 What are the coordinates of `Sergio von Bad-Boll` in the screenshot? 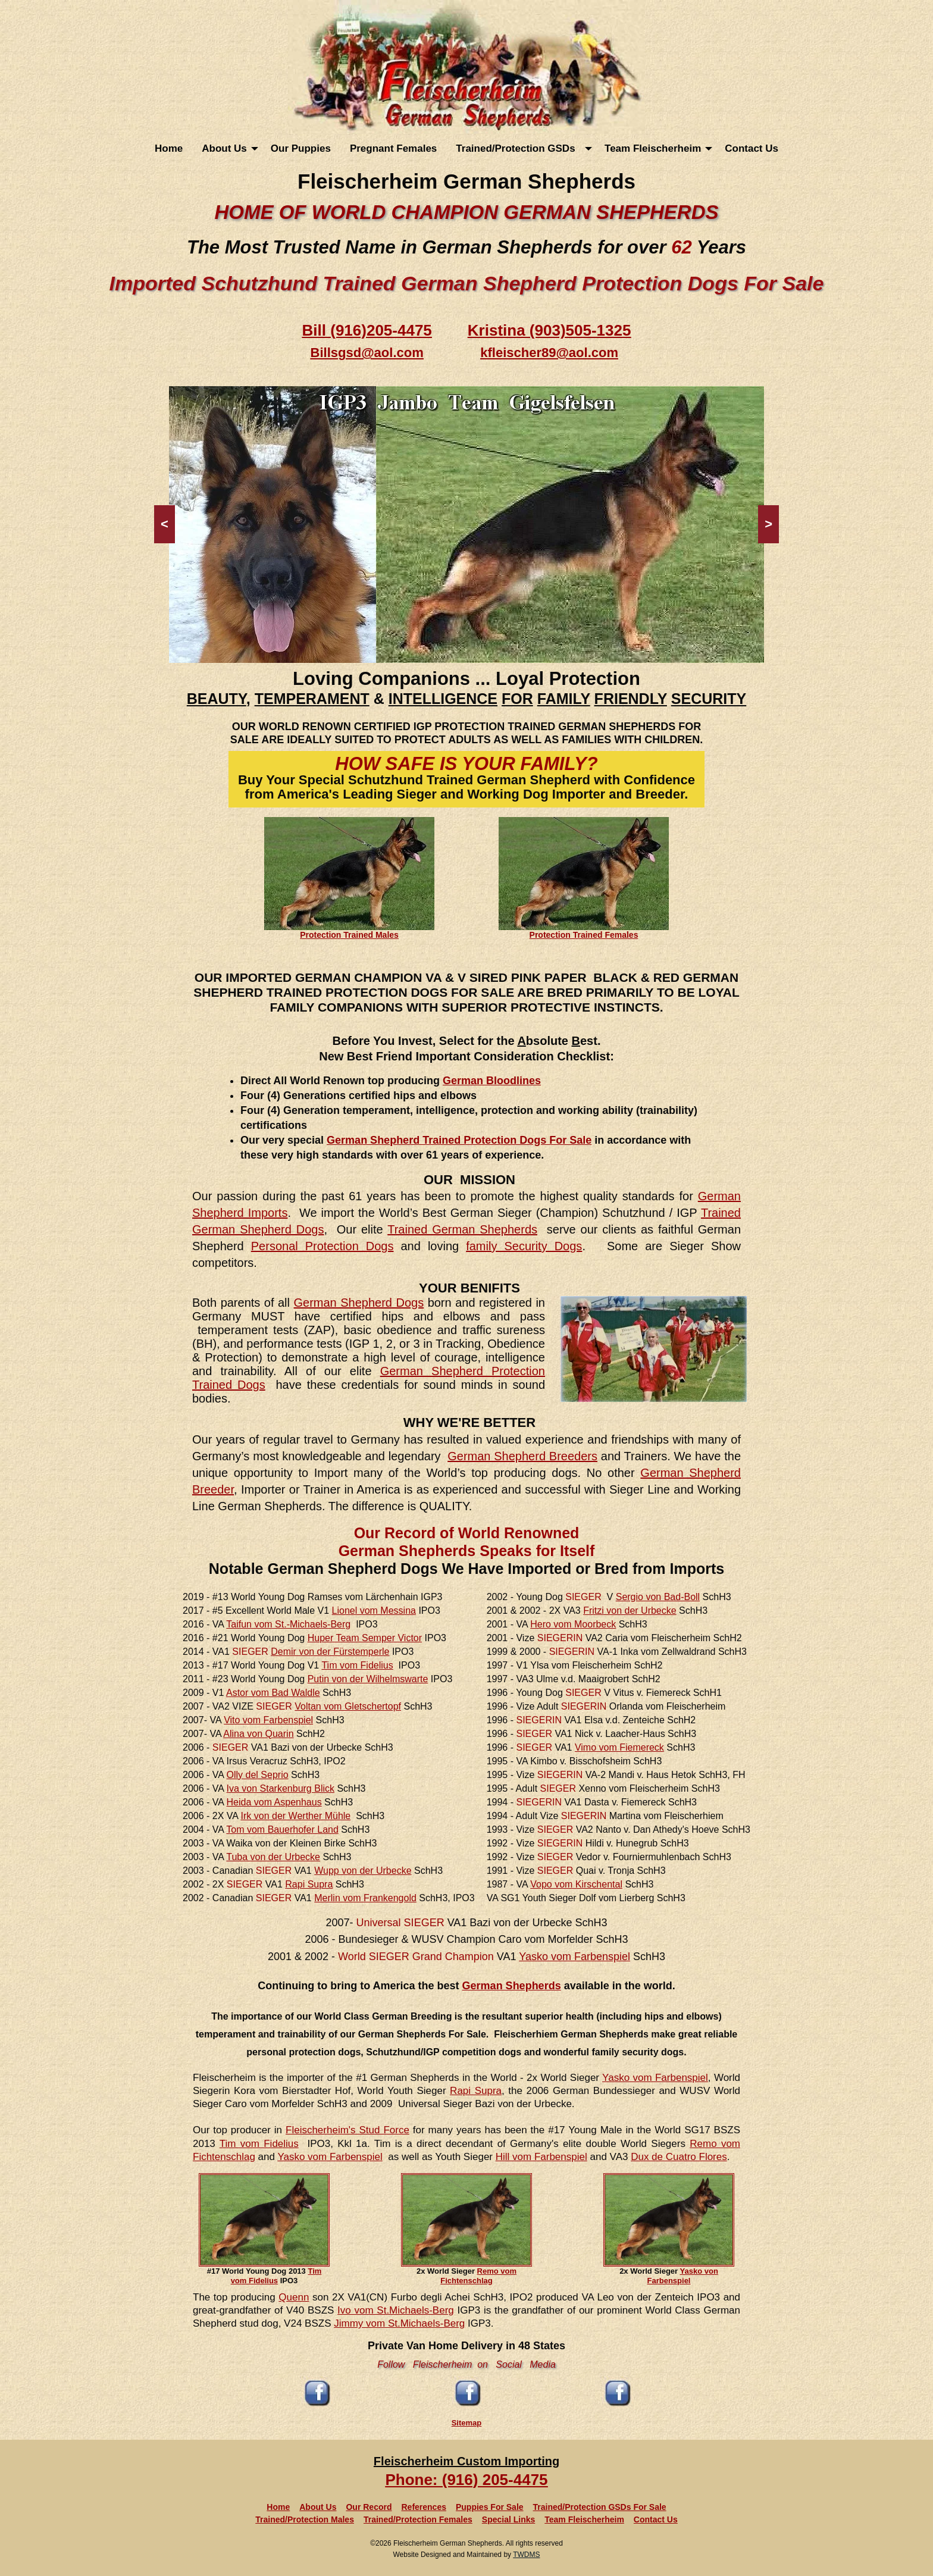 It's located at (658, 1597).